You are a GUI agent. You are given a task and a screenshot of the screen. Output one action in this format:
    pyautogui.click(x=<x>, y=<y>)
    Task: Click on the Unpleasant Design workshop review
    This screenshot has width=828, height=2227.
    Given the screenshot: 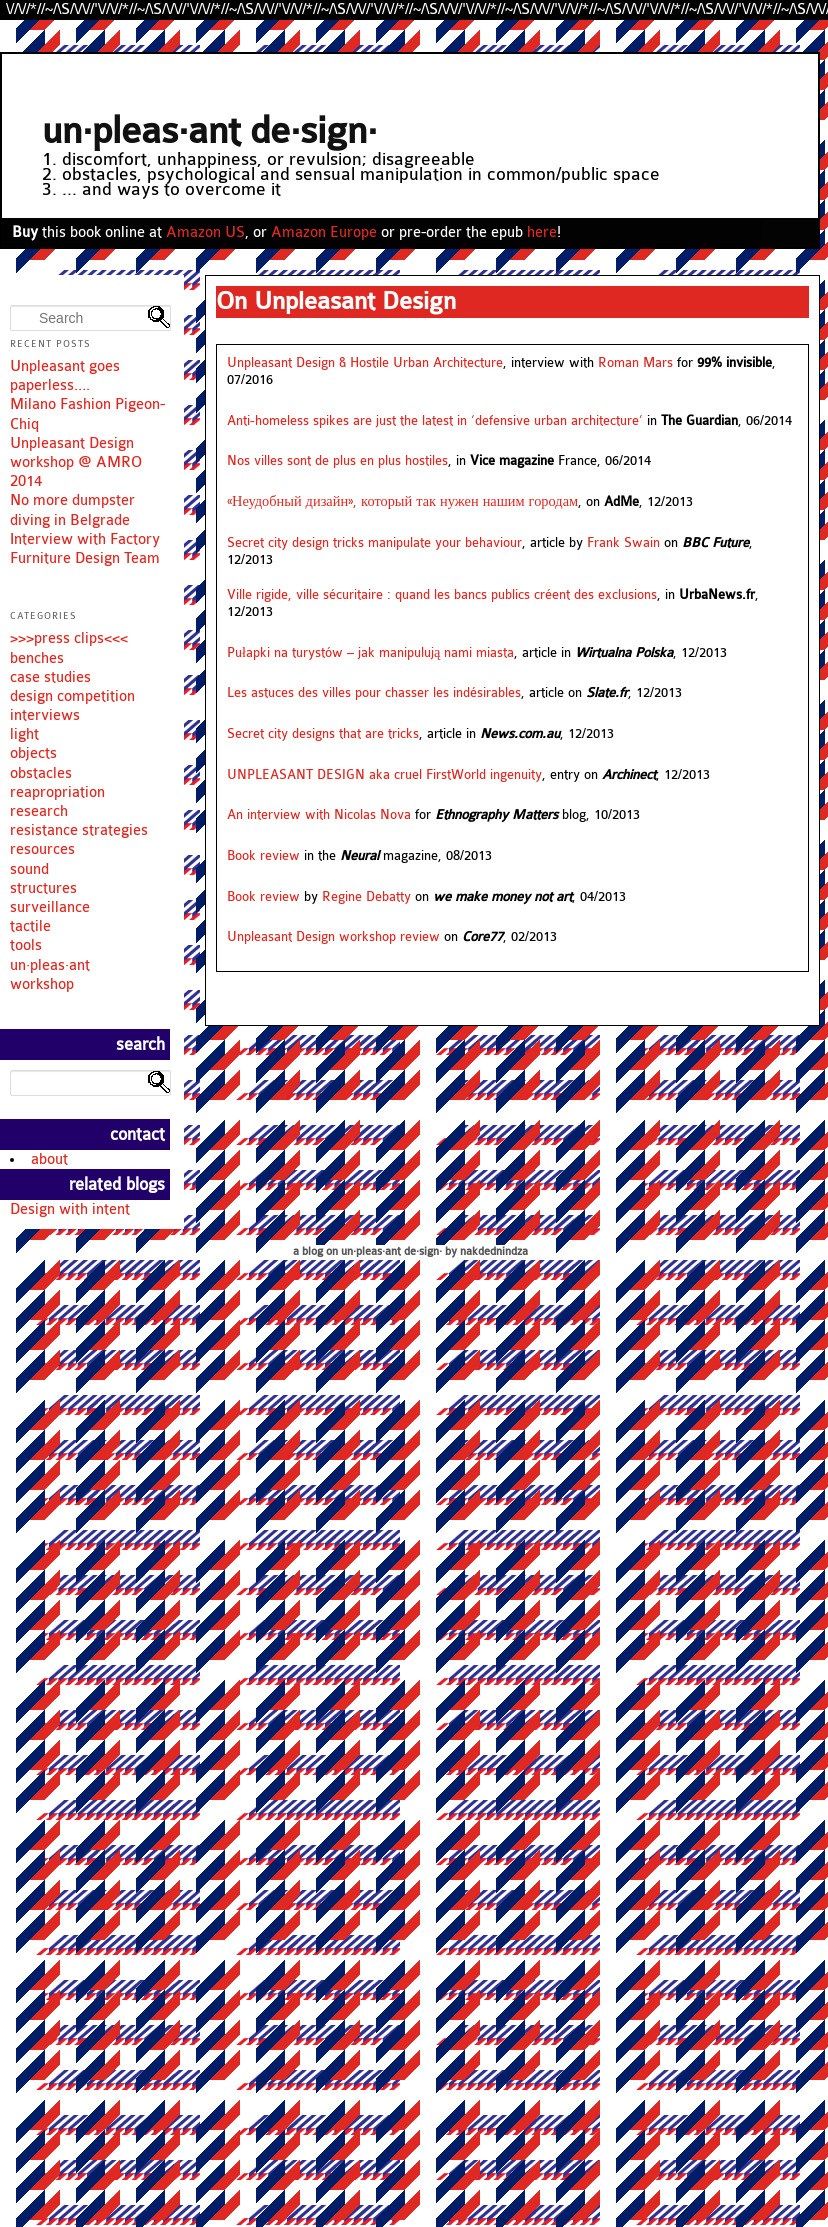 What is the action you would take?
    pyautogui.click(x=333, y=937)
    